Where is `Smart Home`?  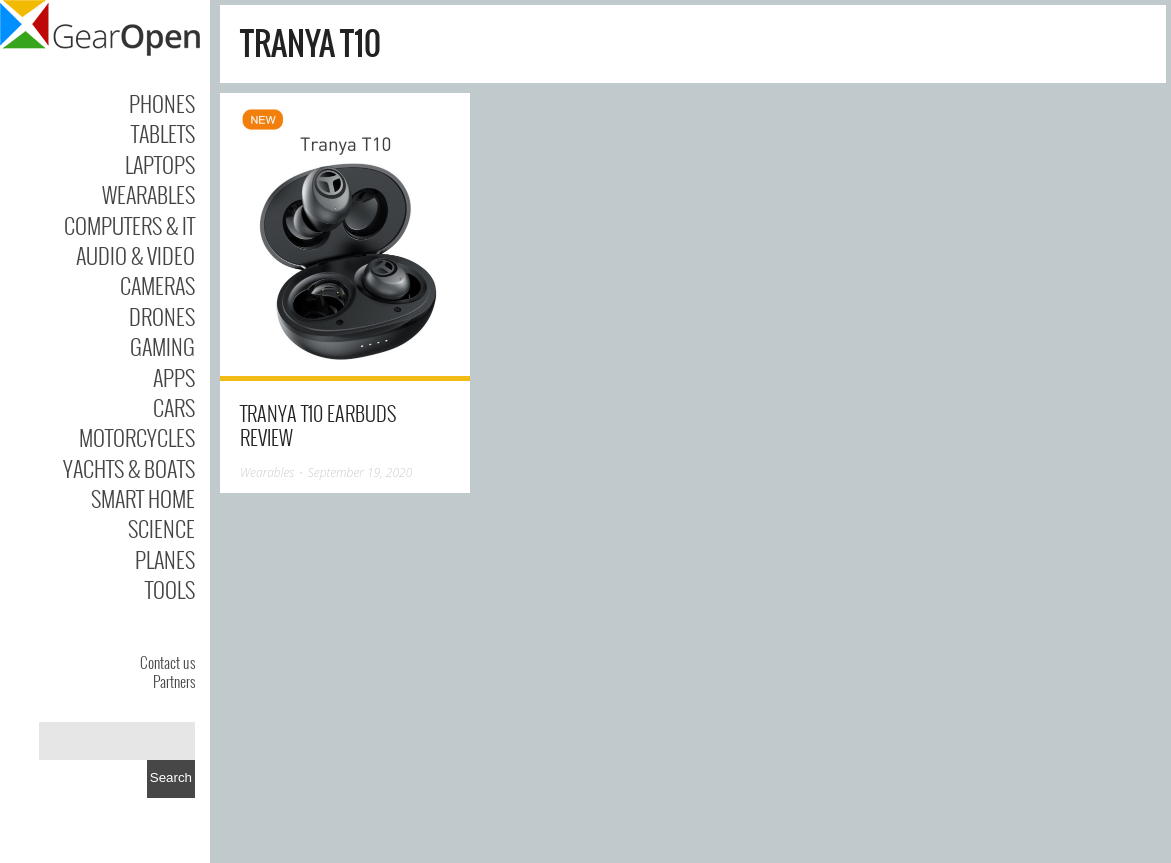
Smart Home is located at coordinates (143, 498).